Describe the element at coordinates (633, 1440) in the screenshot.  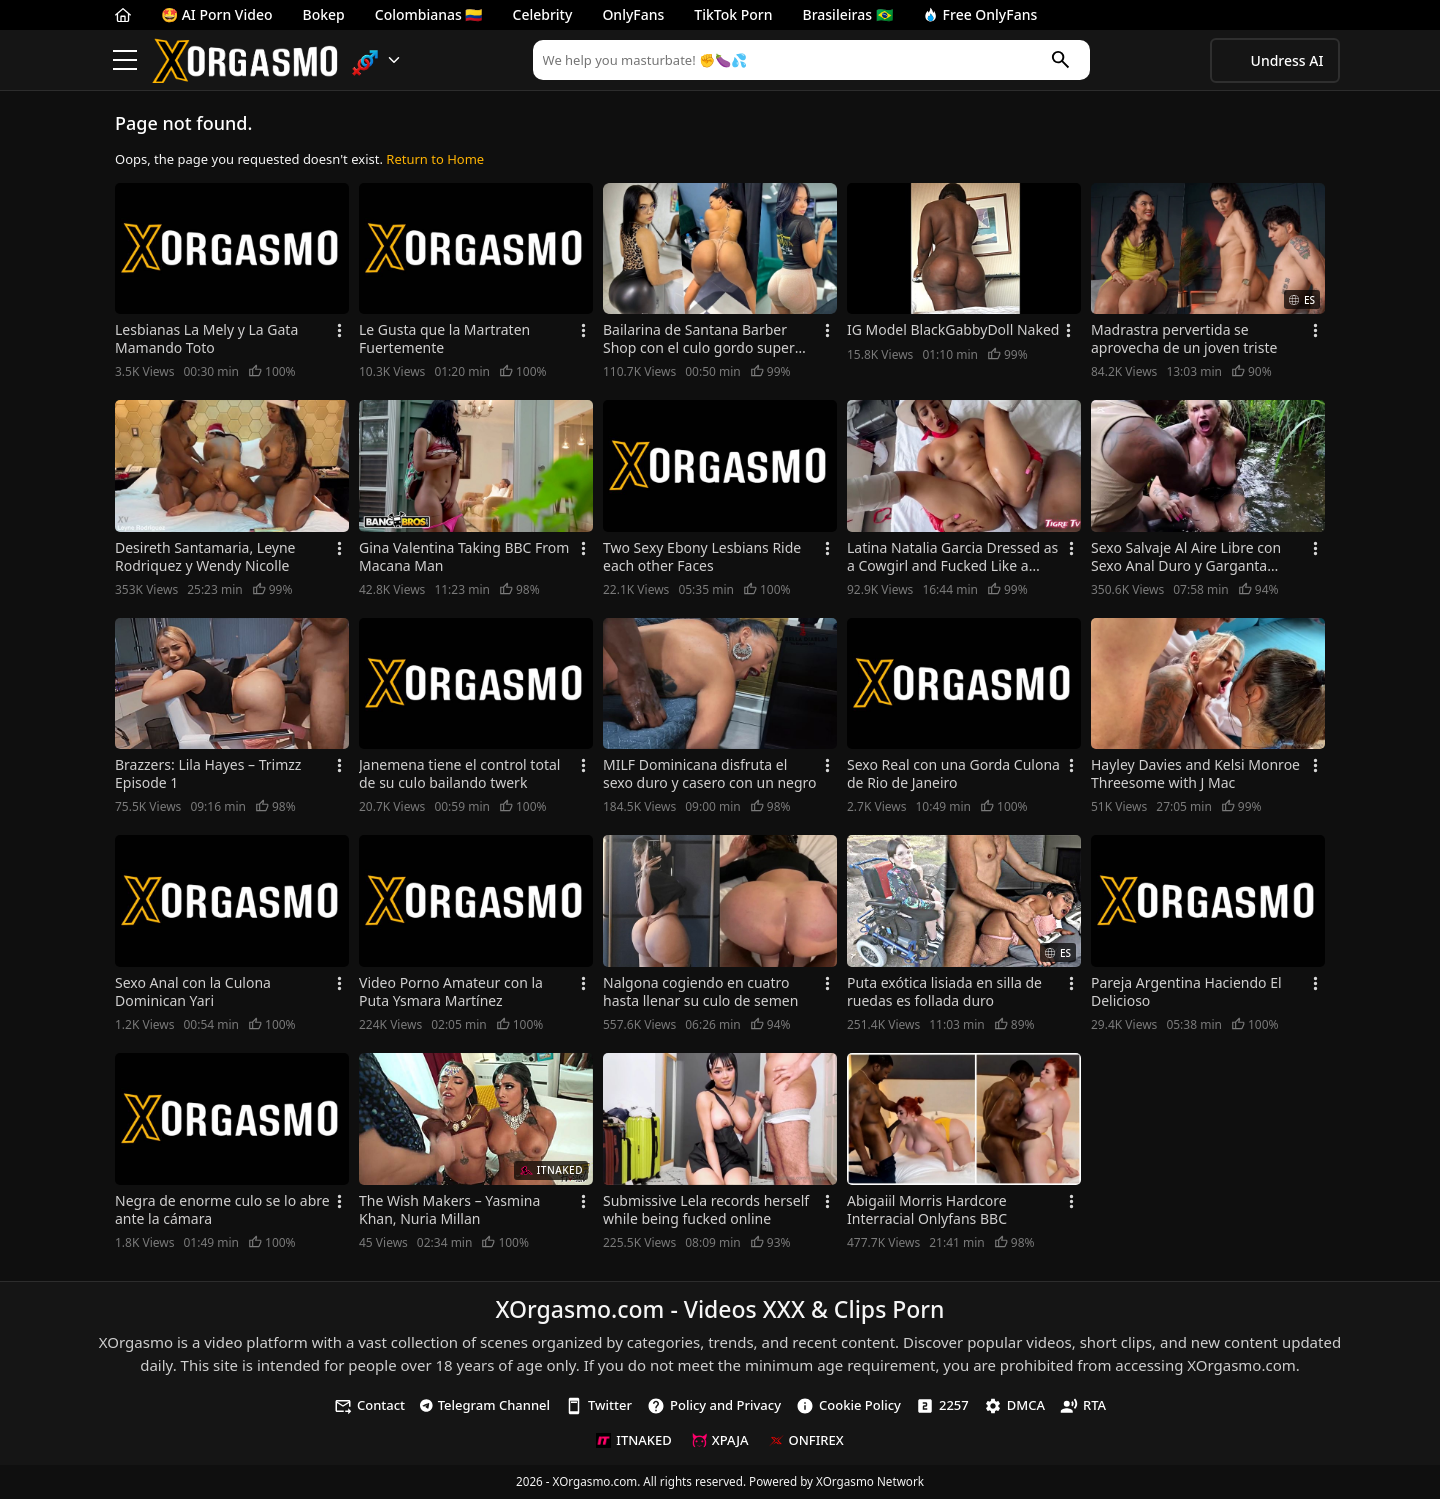
I see `ITNAKED` at that location.